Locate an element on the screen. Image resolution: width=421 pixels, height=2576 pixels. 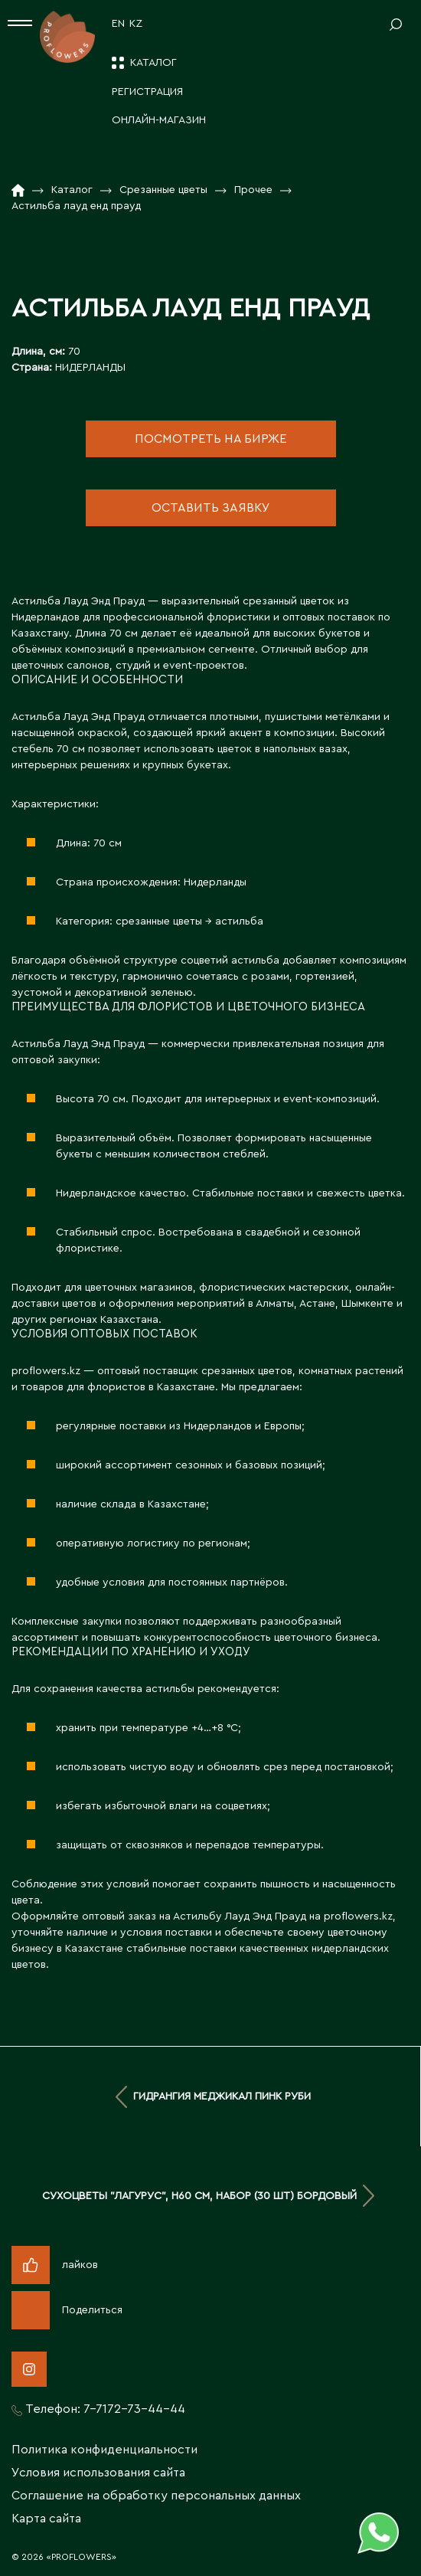
посмотреть на бирже is located at coordinates (210, 439).